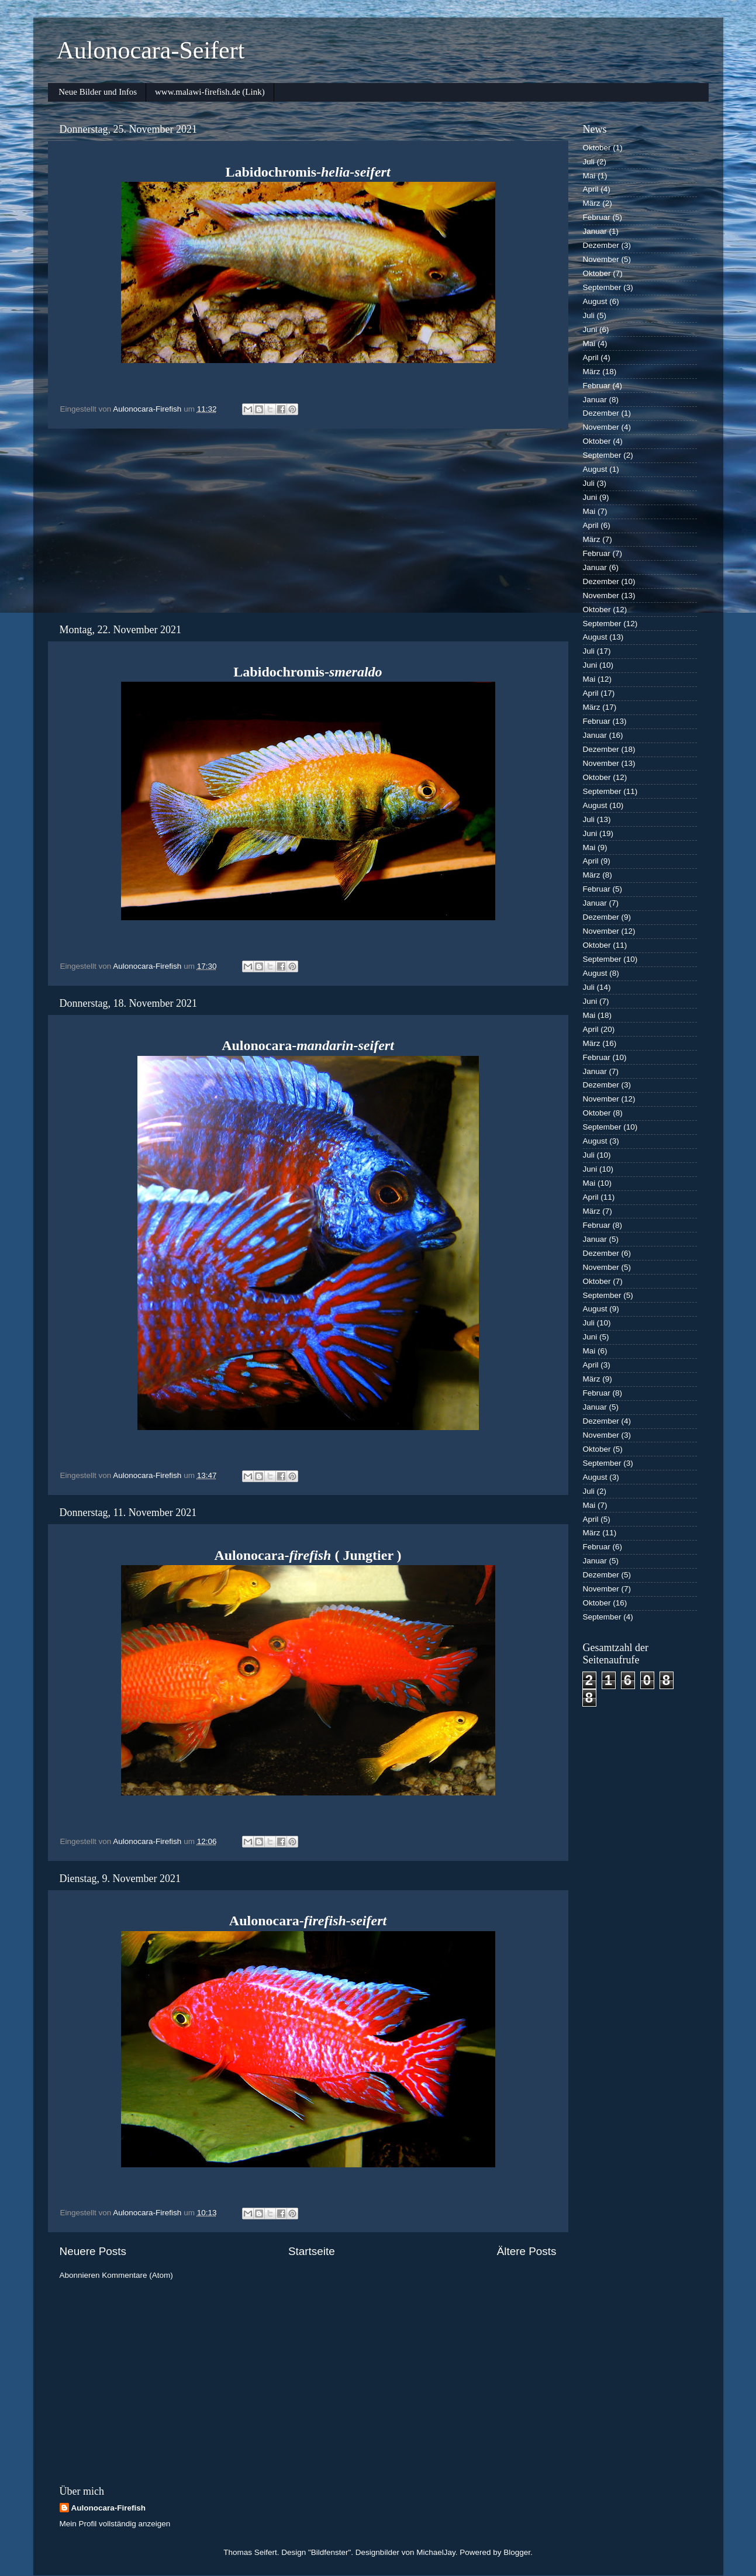  What do you see at coordinates (151, 50) in the screenshot?
I see `Aulonocara-Seifert` at bounding box center [151, 50].